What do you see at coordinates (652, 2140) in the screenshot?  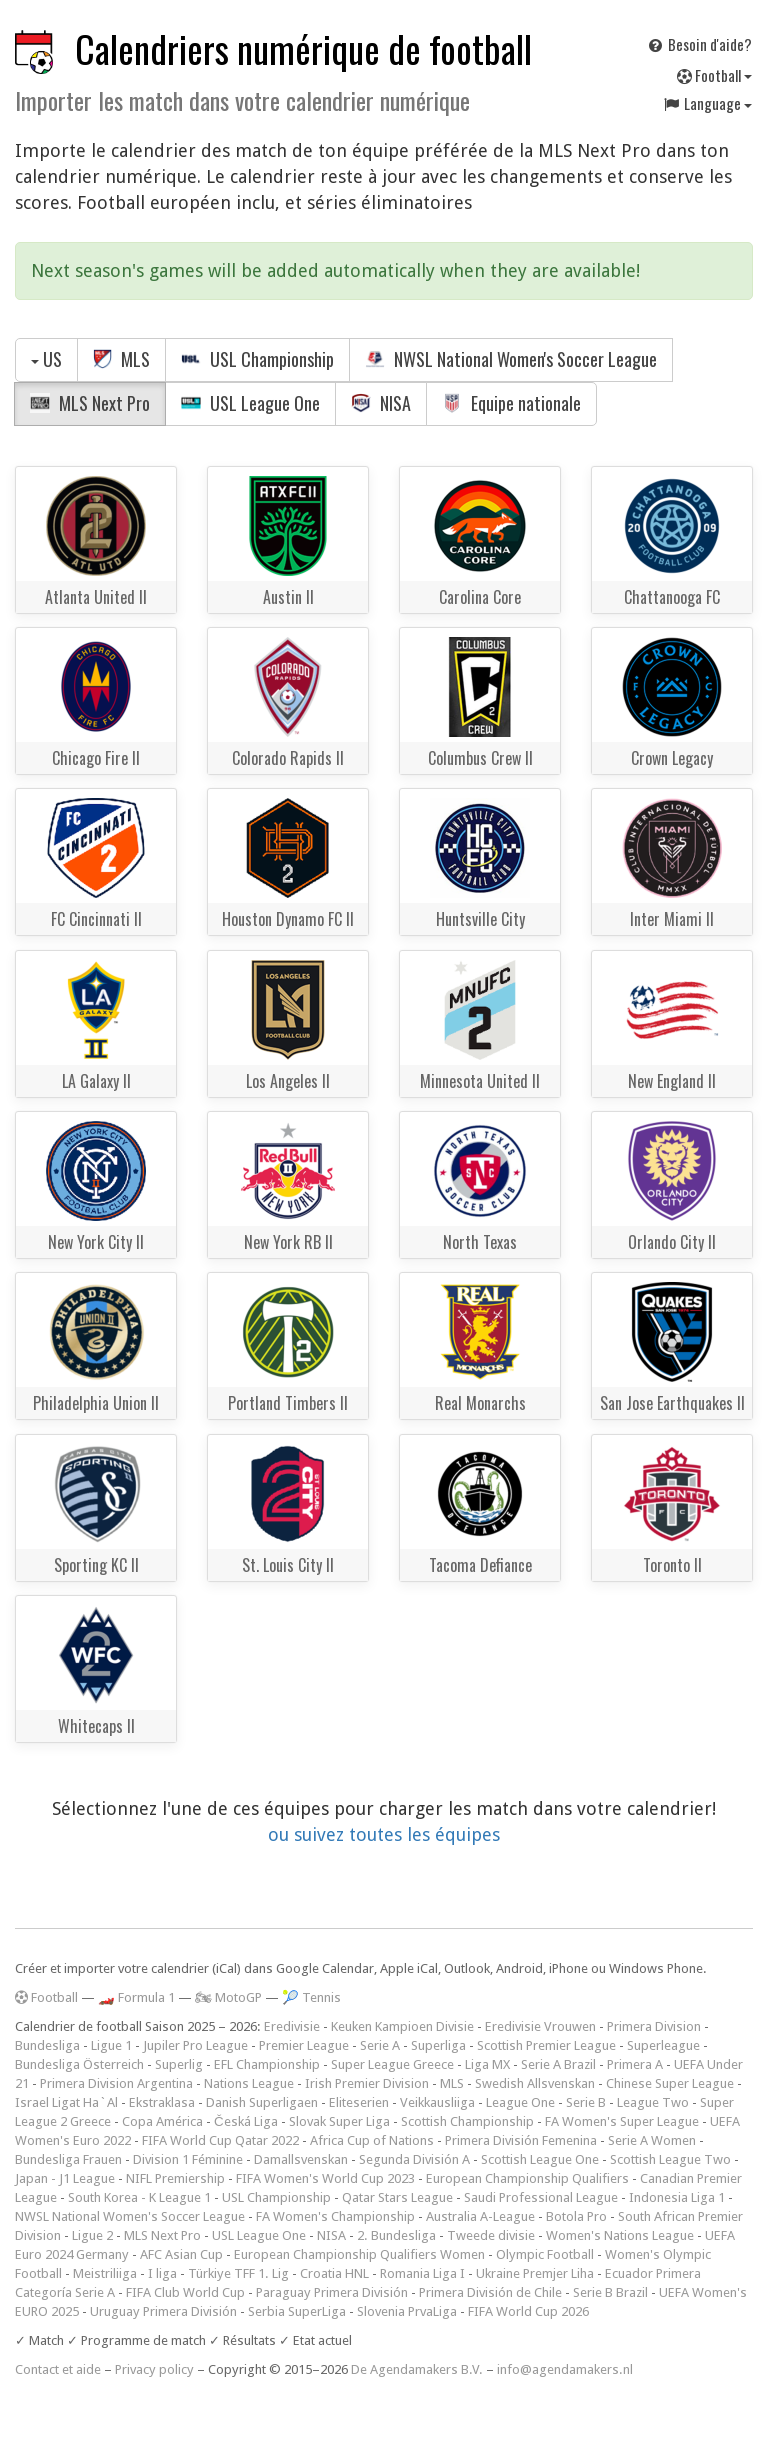 I see `Serie A Women` at bounding box center [652, 2140].